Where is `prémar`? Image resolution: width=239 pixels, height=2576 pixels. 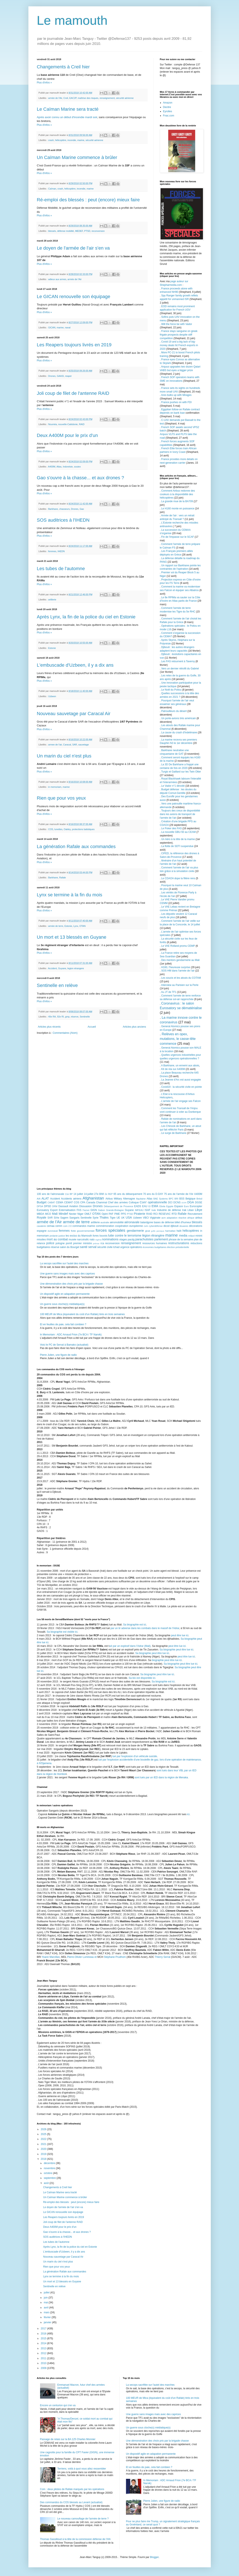
prémar is located at coordinates (96, 1243).